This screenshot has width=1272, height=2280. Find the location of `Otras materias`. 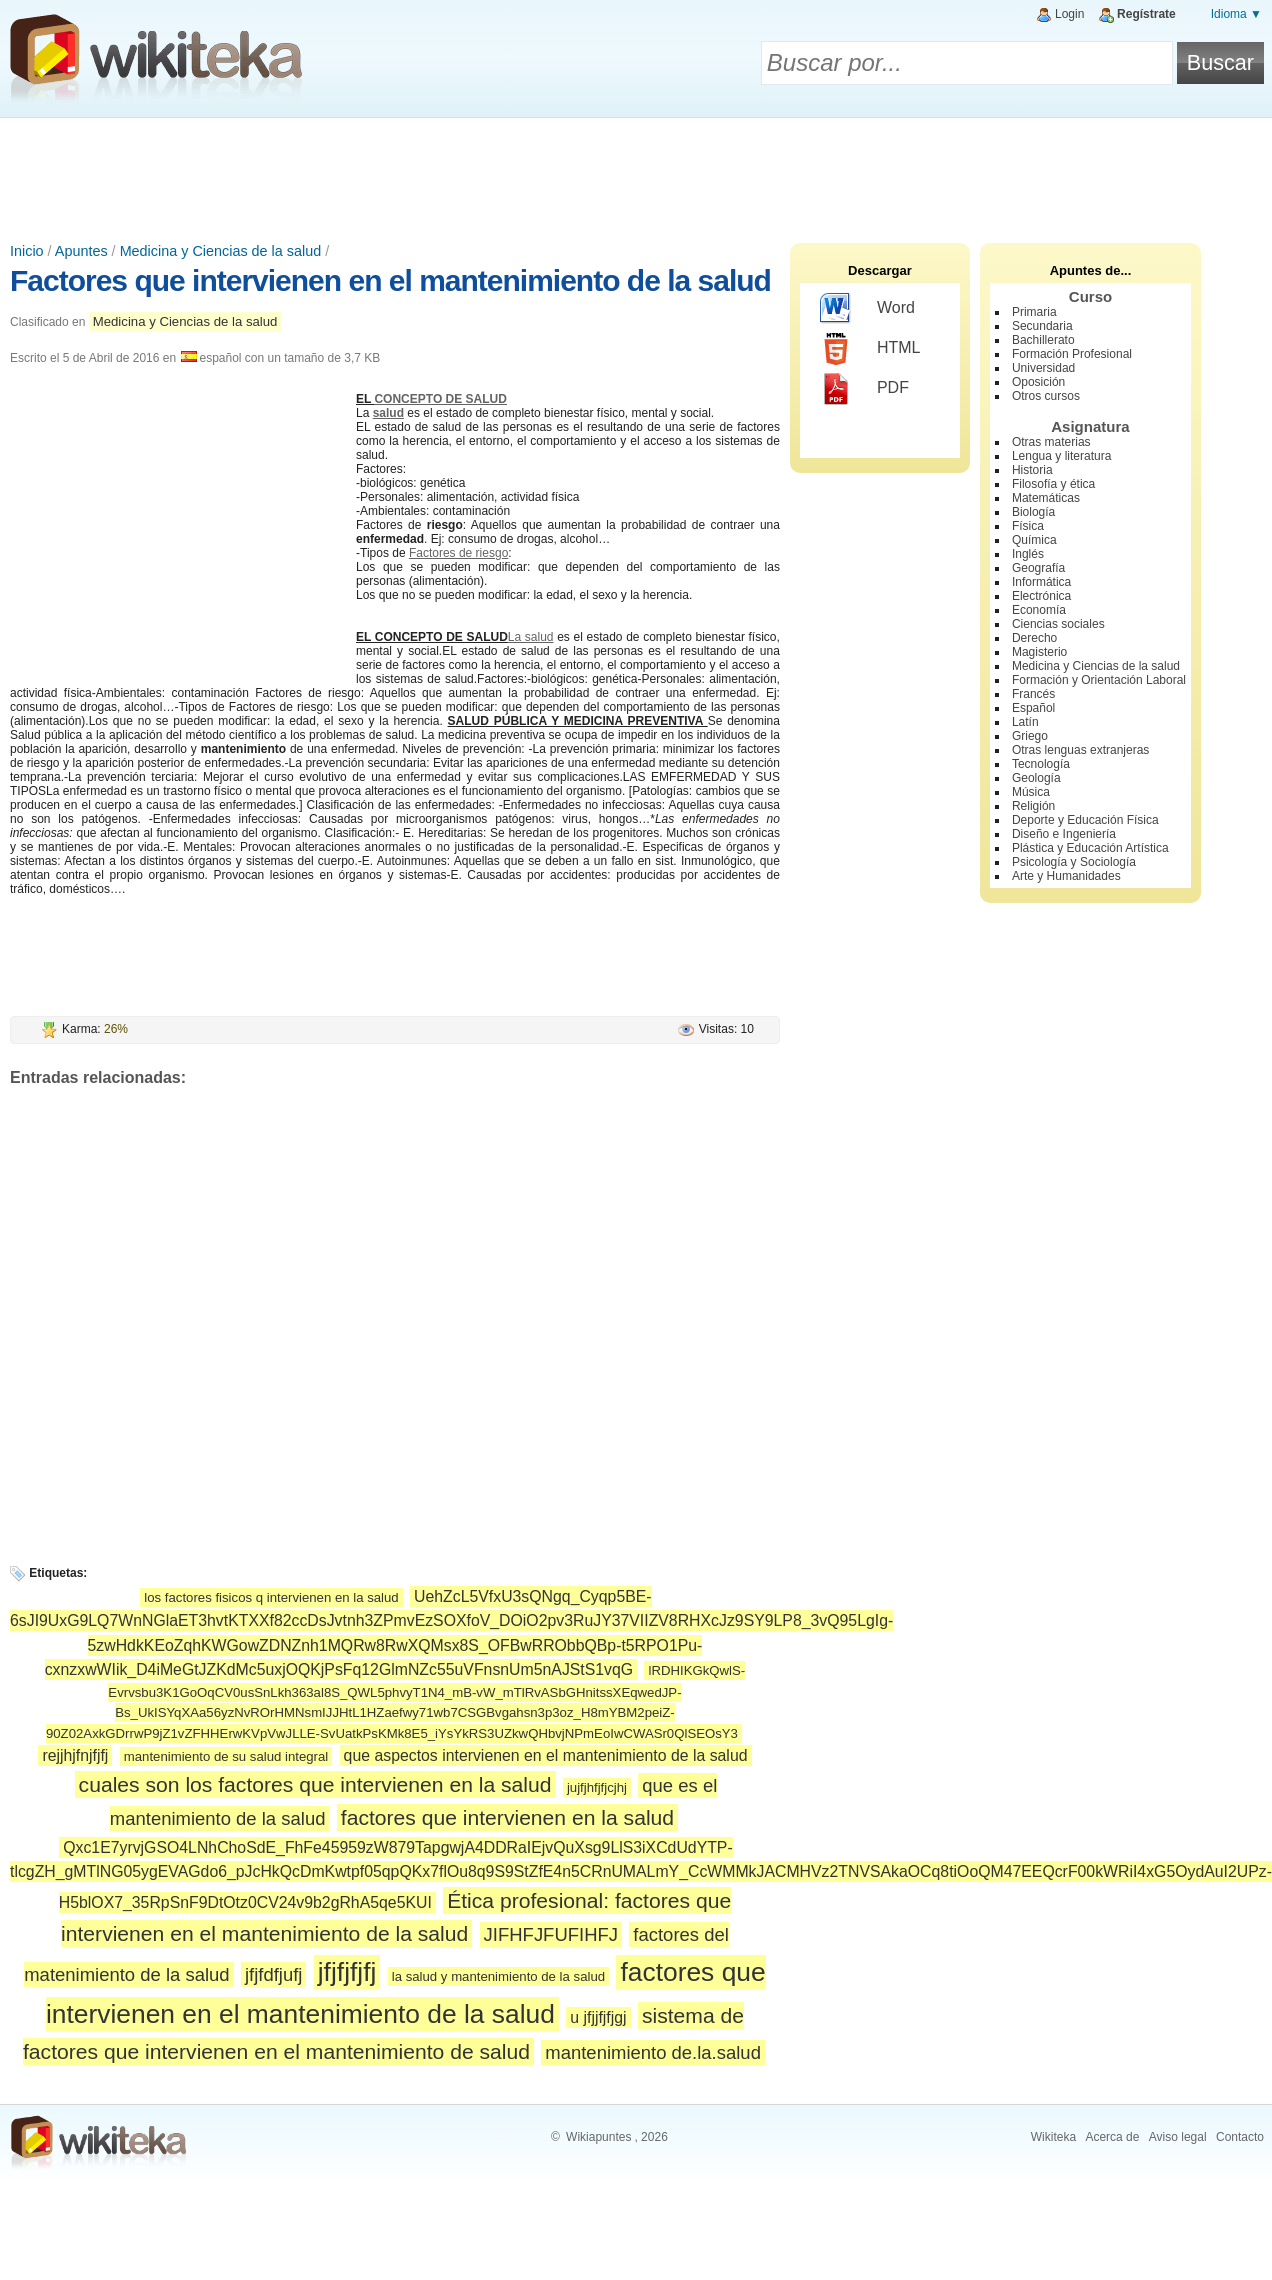

Otras materias is located at coordinates (1051, 442).